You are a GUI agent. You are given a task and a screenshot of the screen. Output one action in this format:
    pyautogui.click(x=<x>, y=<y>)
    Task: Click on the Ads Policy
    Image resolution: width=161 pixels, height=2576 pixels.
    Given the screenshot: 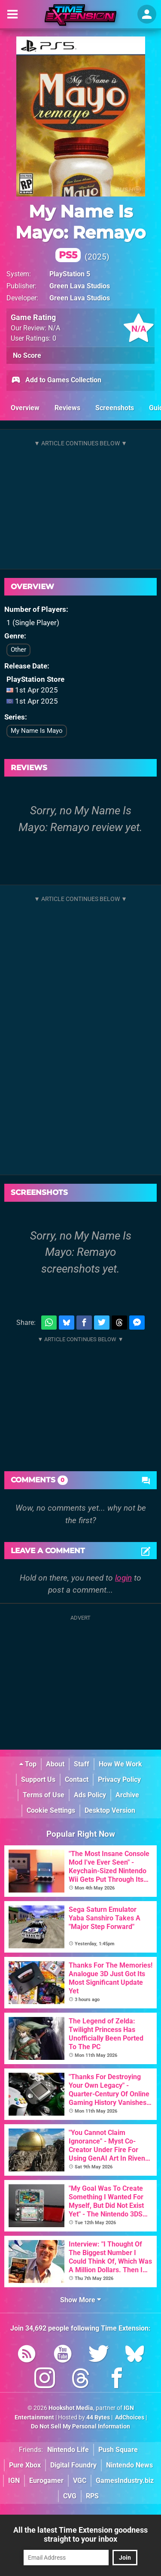 What is the action you would take?
    pyautogui.click(x=90, y=1795)
    